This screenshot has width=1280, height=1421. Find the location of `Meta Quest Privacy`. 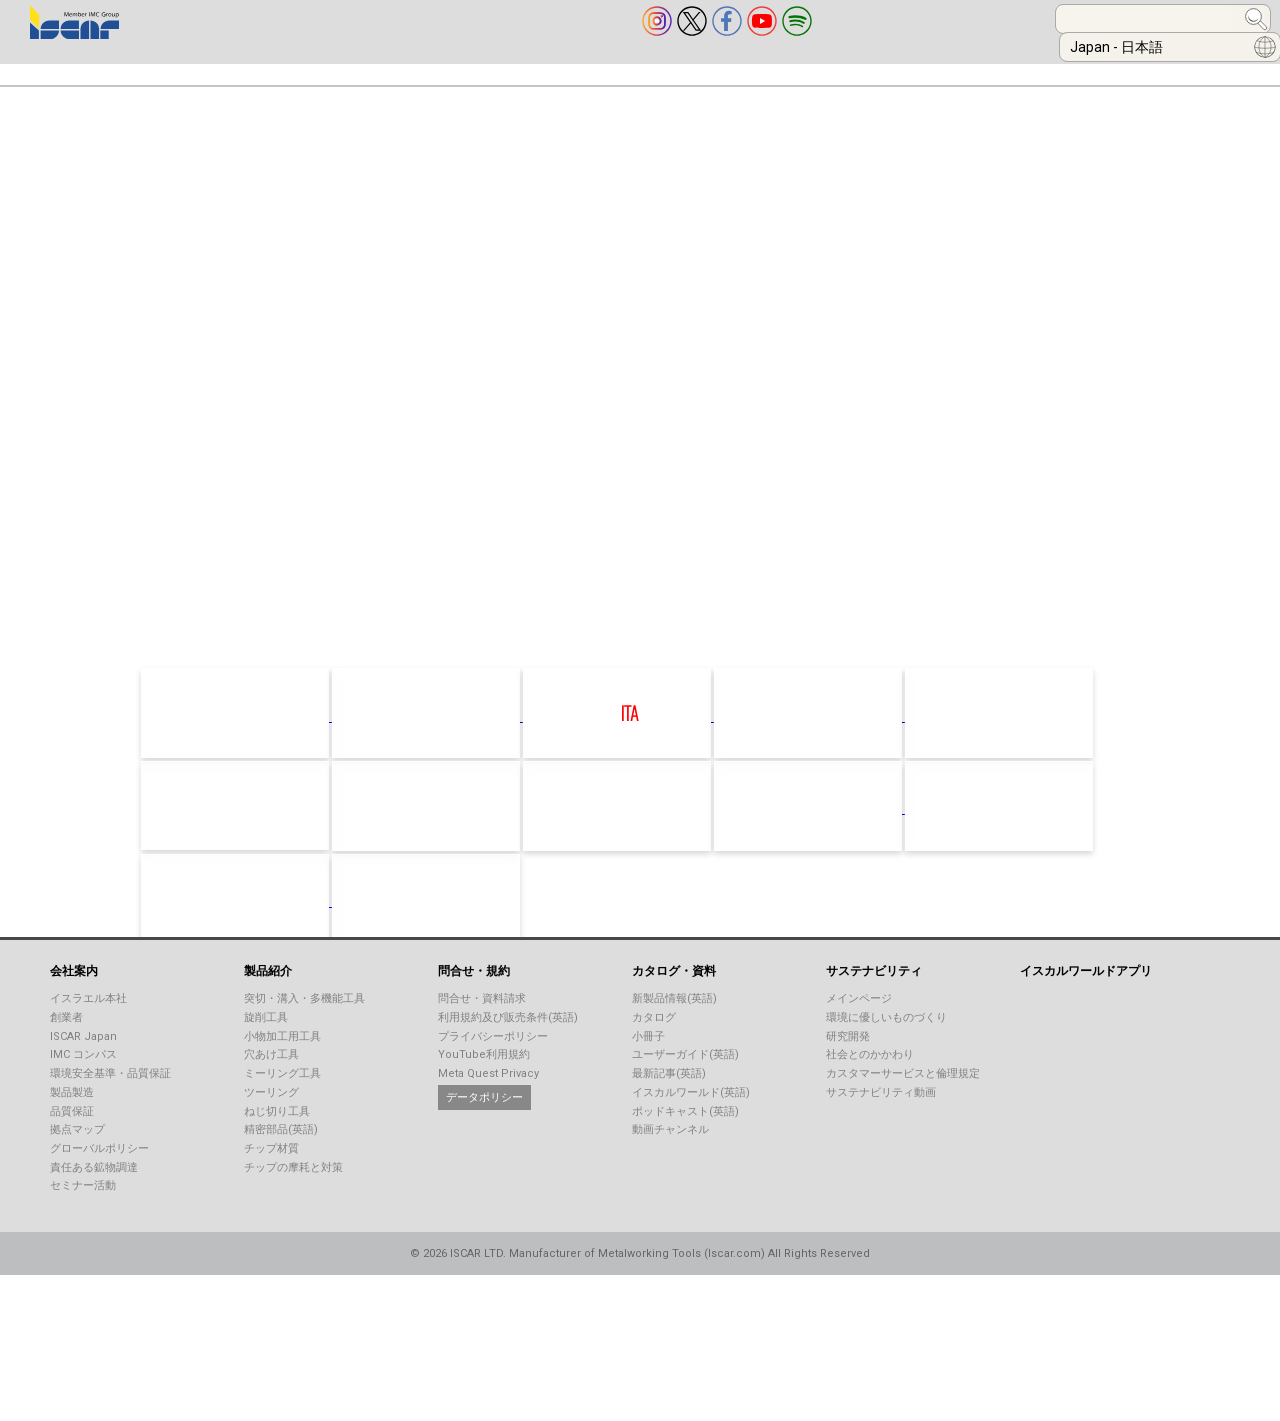

Meta Quest Privacy is located at coordinates (488, 1119).